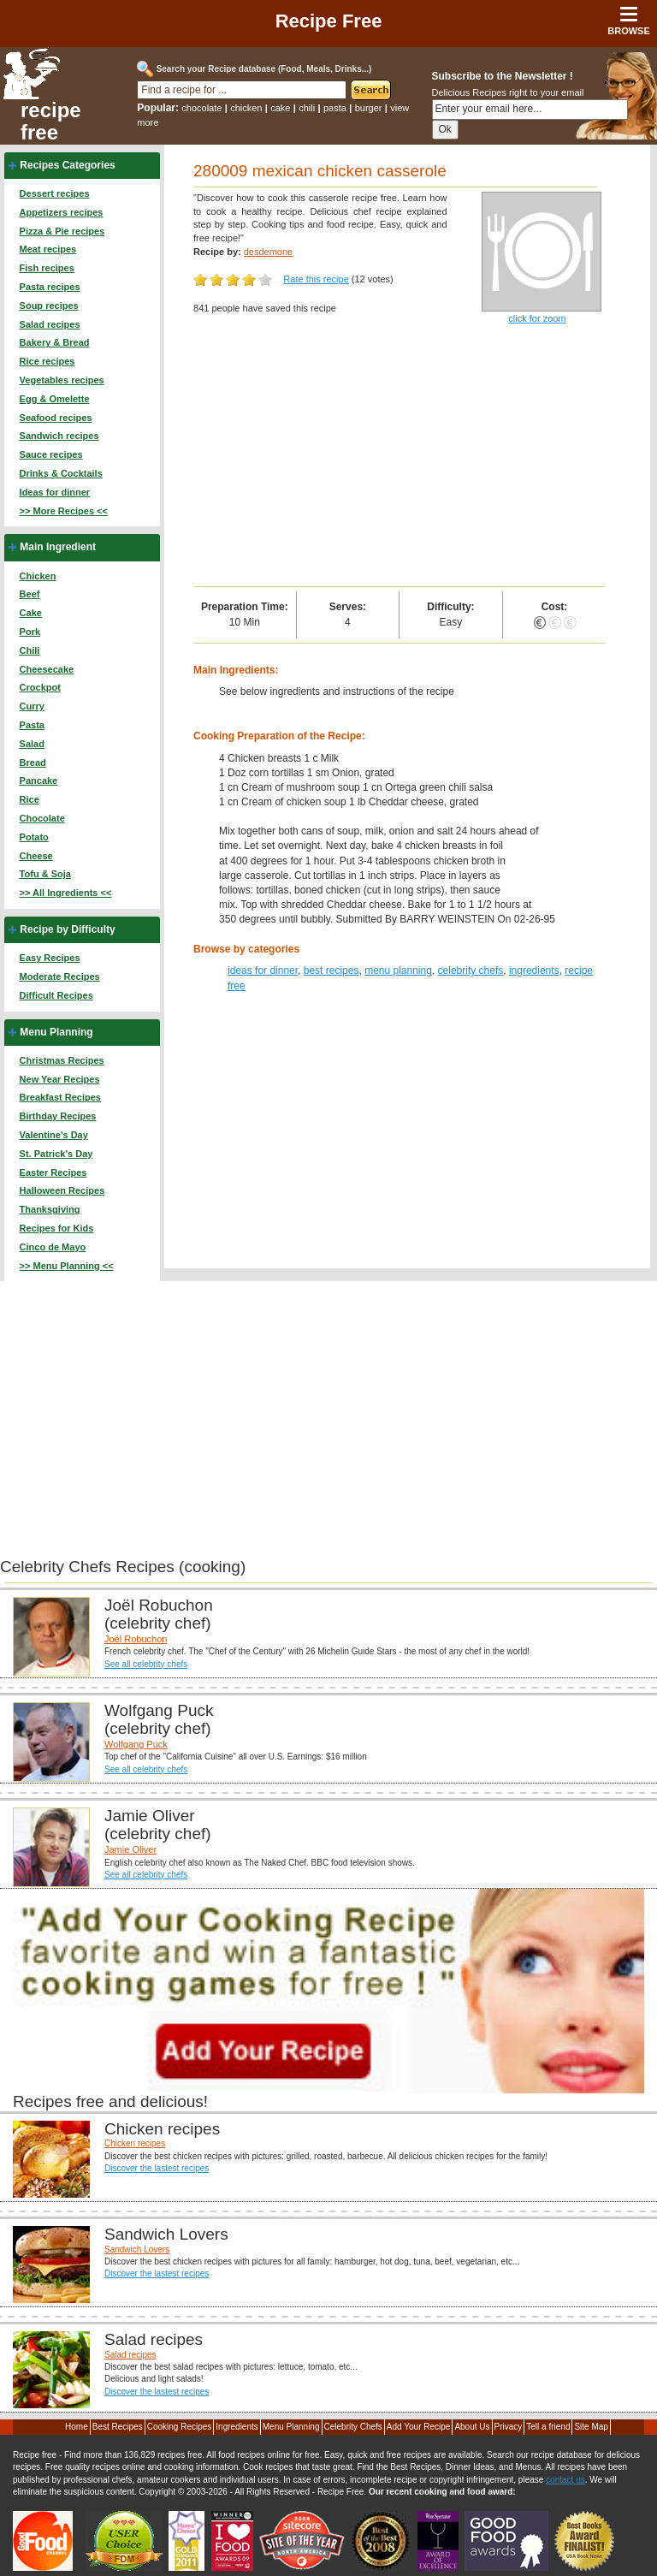  I want to click on St. Patrick's Day, so click(56, 1154).